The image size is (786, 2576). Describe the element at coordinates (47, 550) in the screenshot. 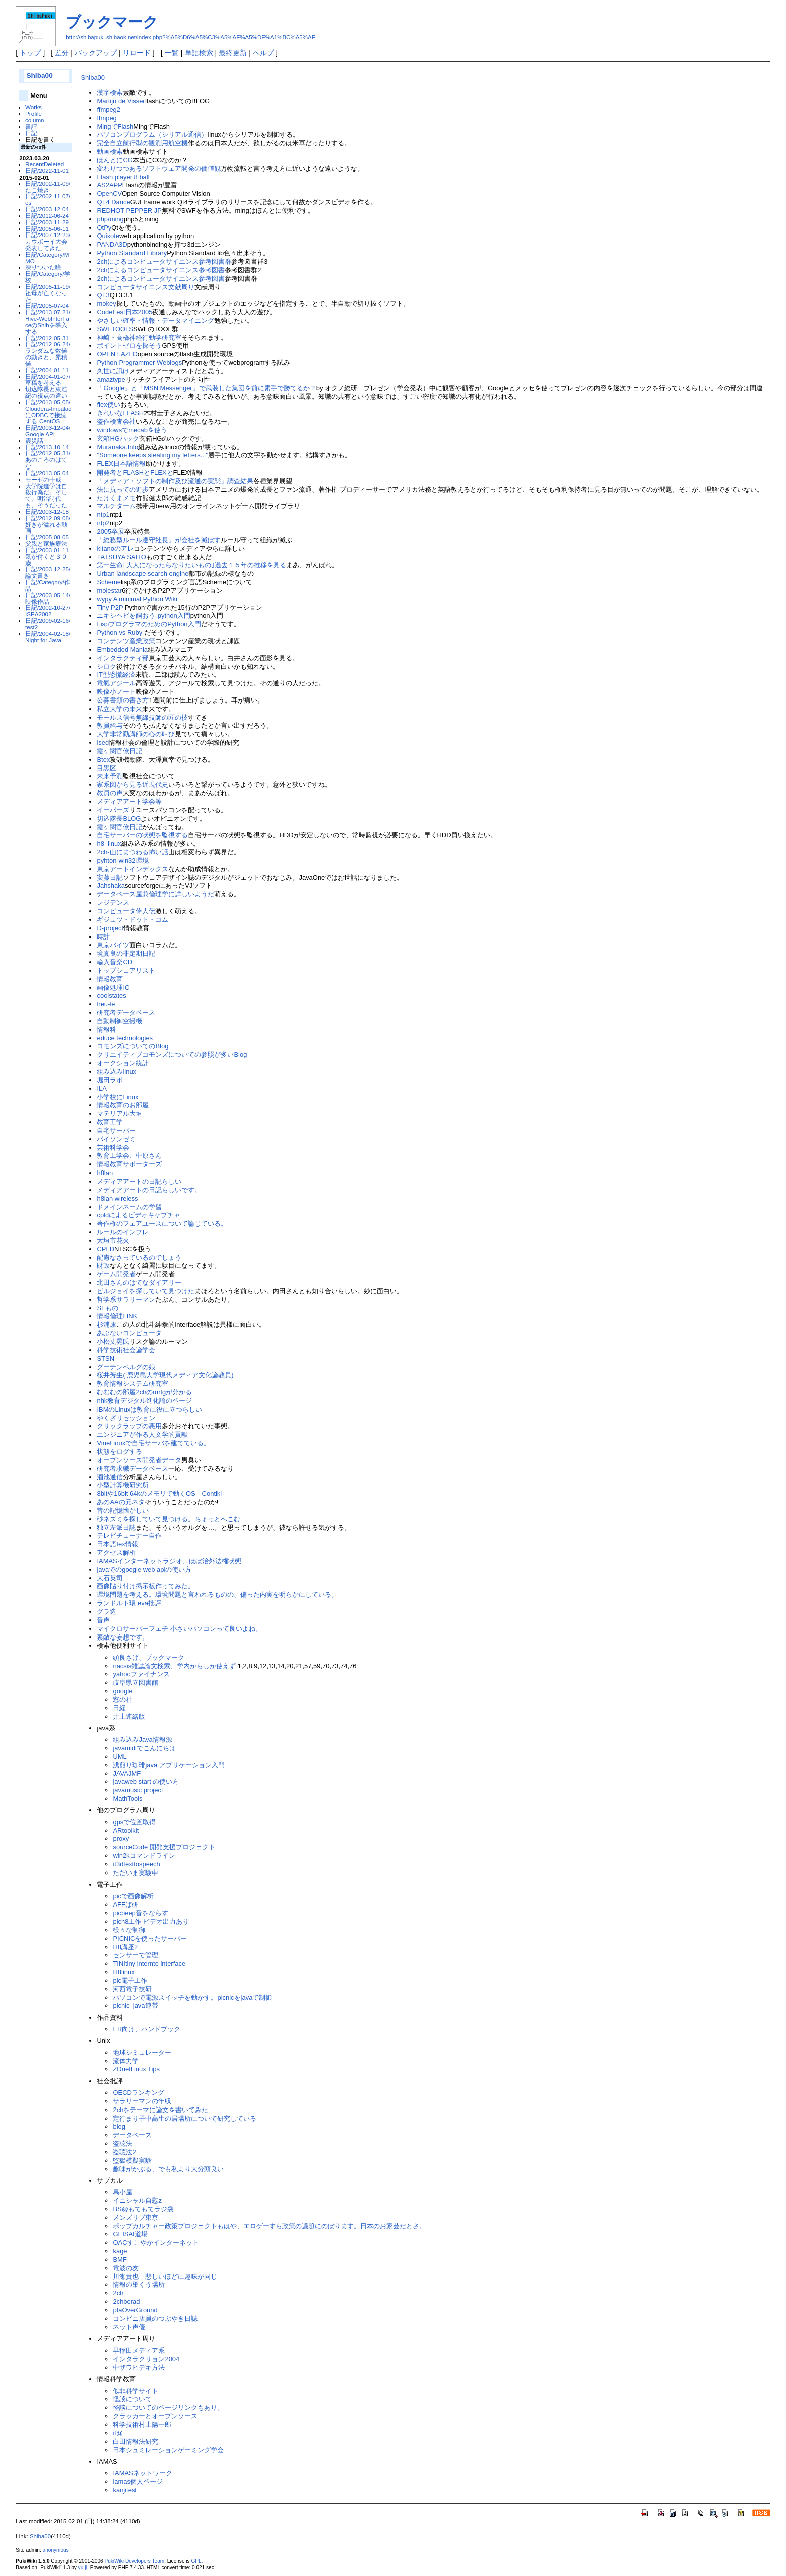

I see `日記/2003-01-11` at that location.